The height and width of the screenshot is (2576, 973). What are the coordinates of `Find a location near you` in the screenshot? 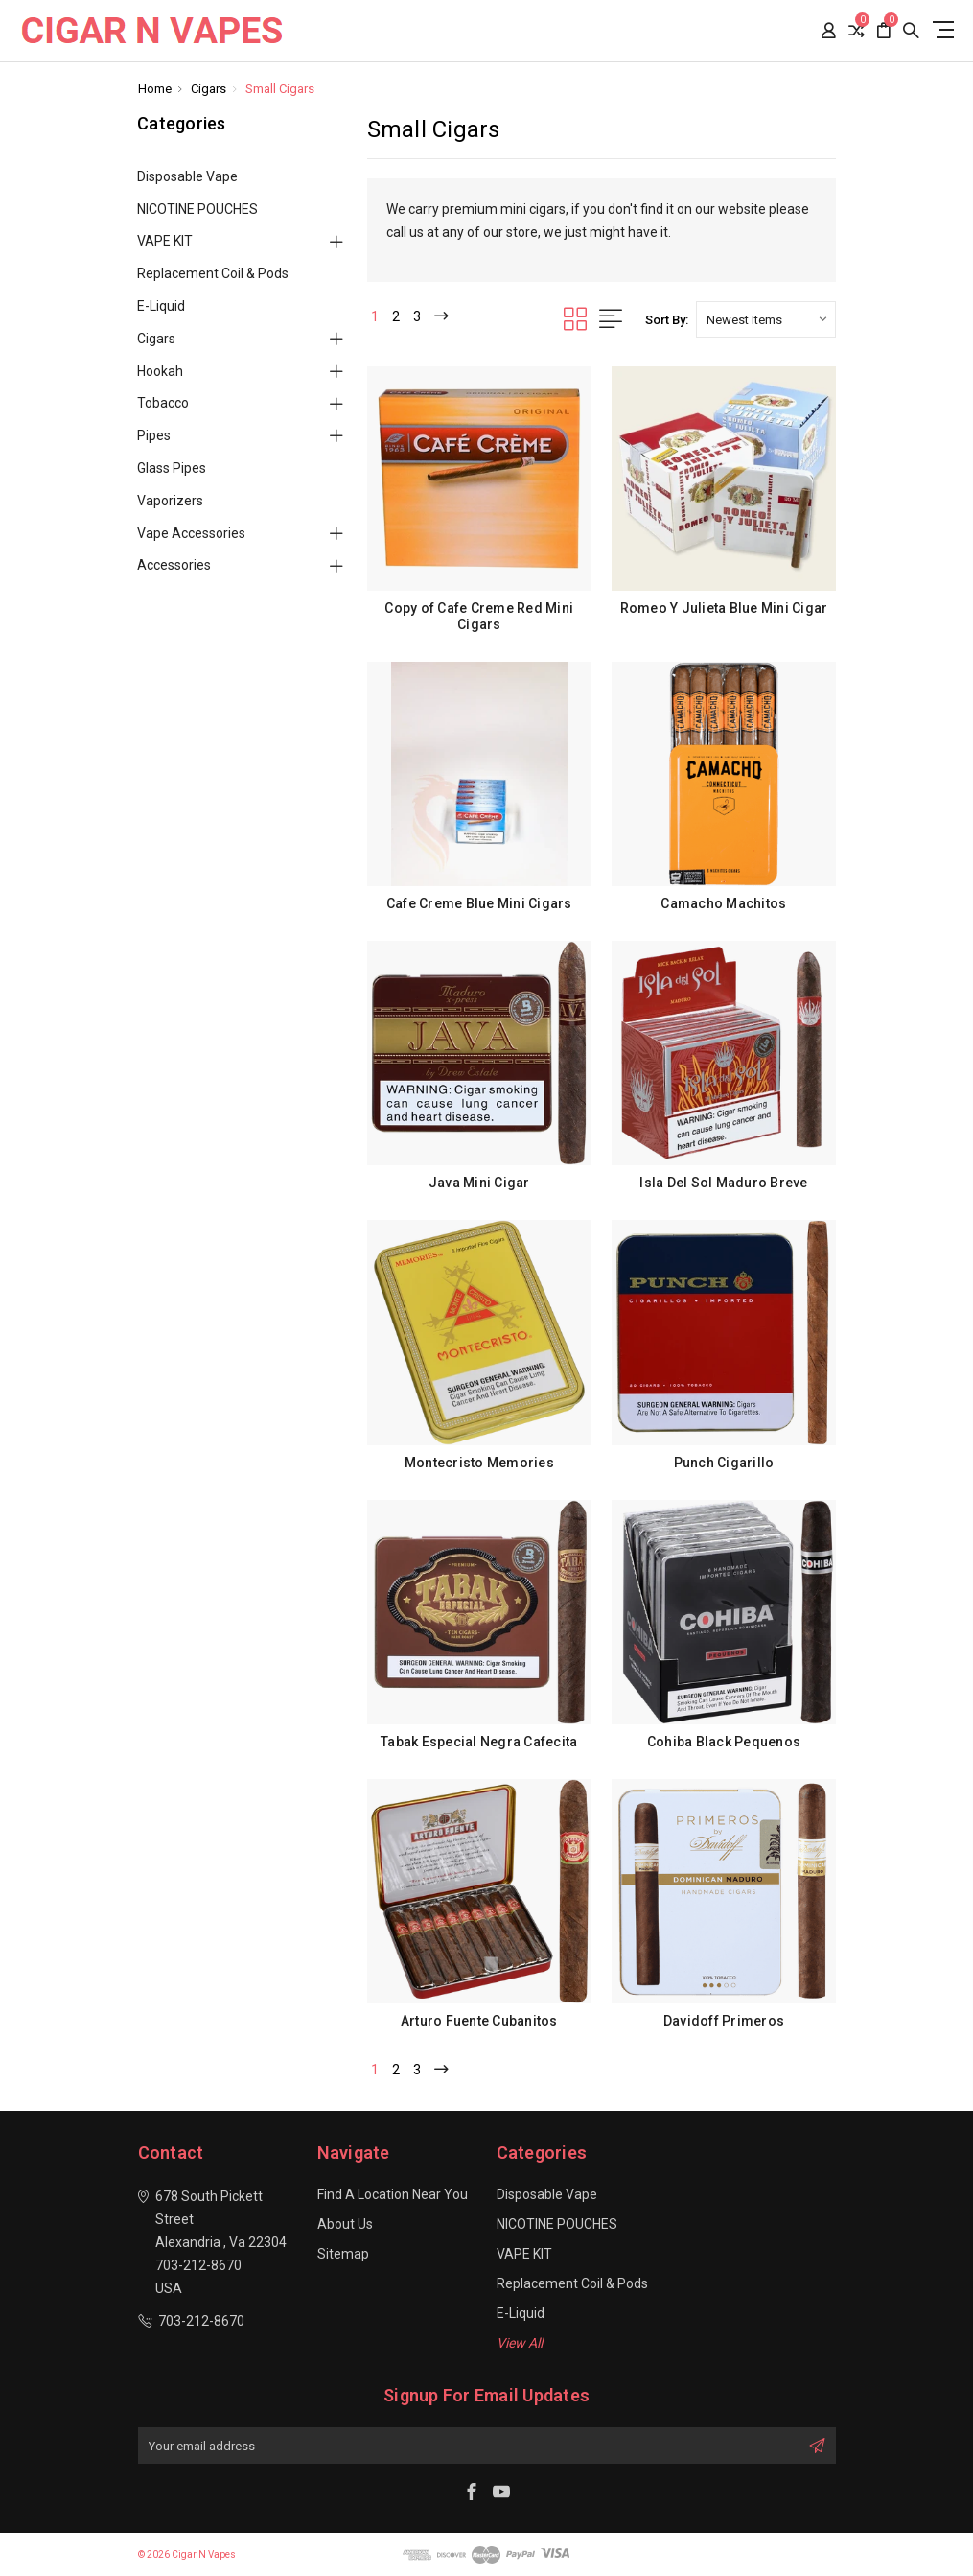 It's located at (392, 2194).